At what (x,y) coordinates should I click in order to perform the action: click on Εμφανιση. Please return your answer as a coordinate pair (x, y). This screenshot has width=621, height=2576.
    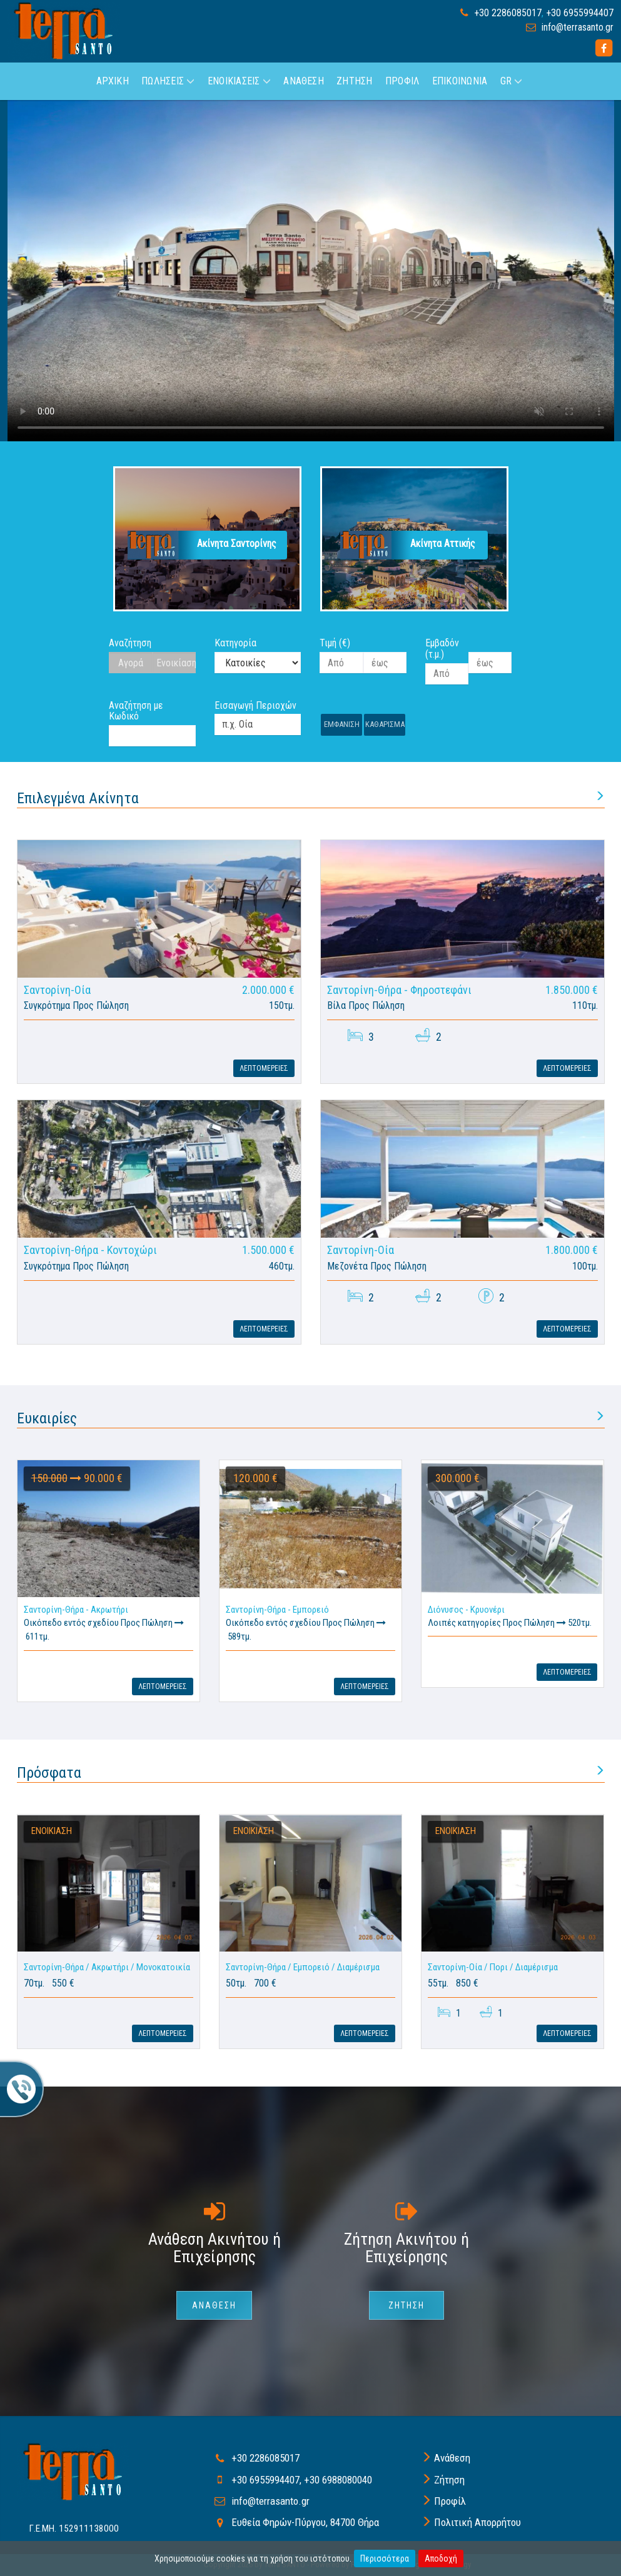
    Looking at the image, I should click on (342, 724).